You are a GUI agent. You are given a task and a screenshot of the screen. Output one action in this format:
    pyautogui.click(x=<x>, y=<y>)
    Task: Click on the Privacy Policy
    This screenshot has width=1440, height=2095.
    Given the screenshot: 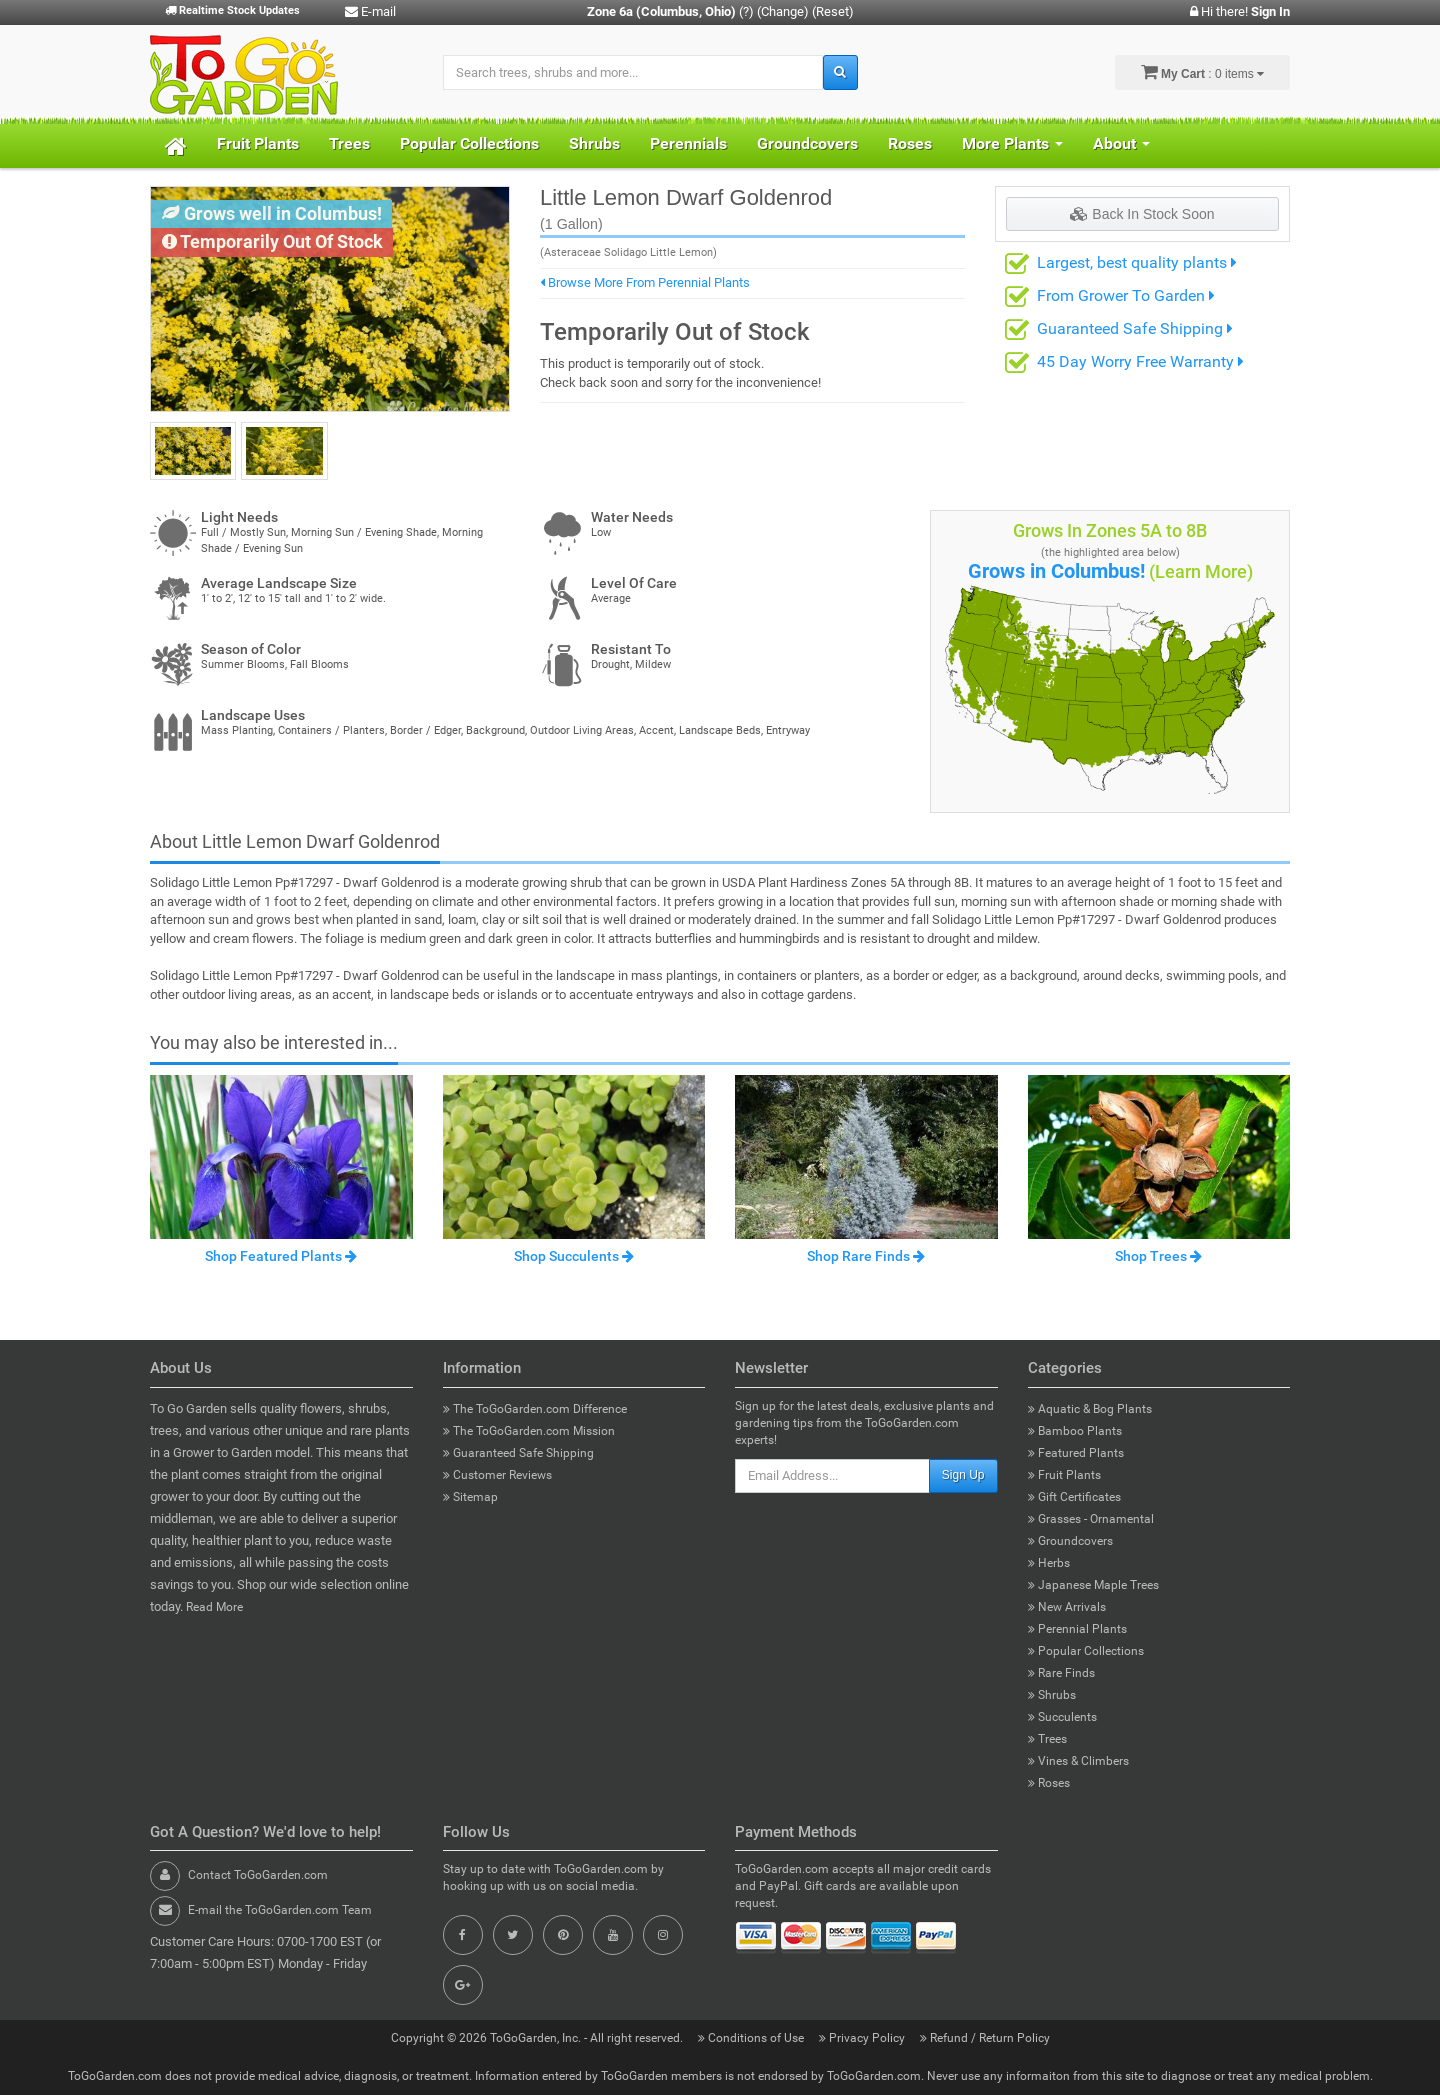 What is the action you would take?
    pyautogui.click(x=863, y=2038)
    